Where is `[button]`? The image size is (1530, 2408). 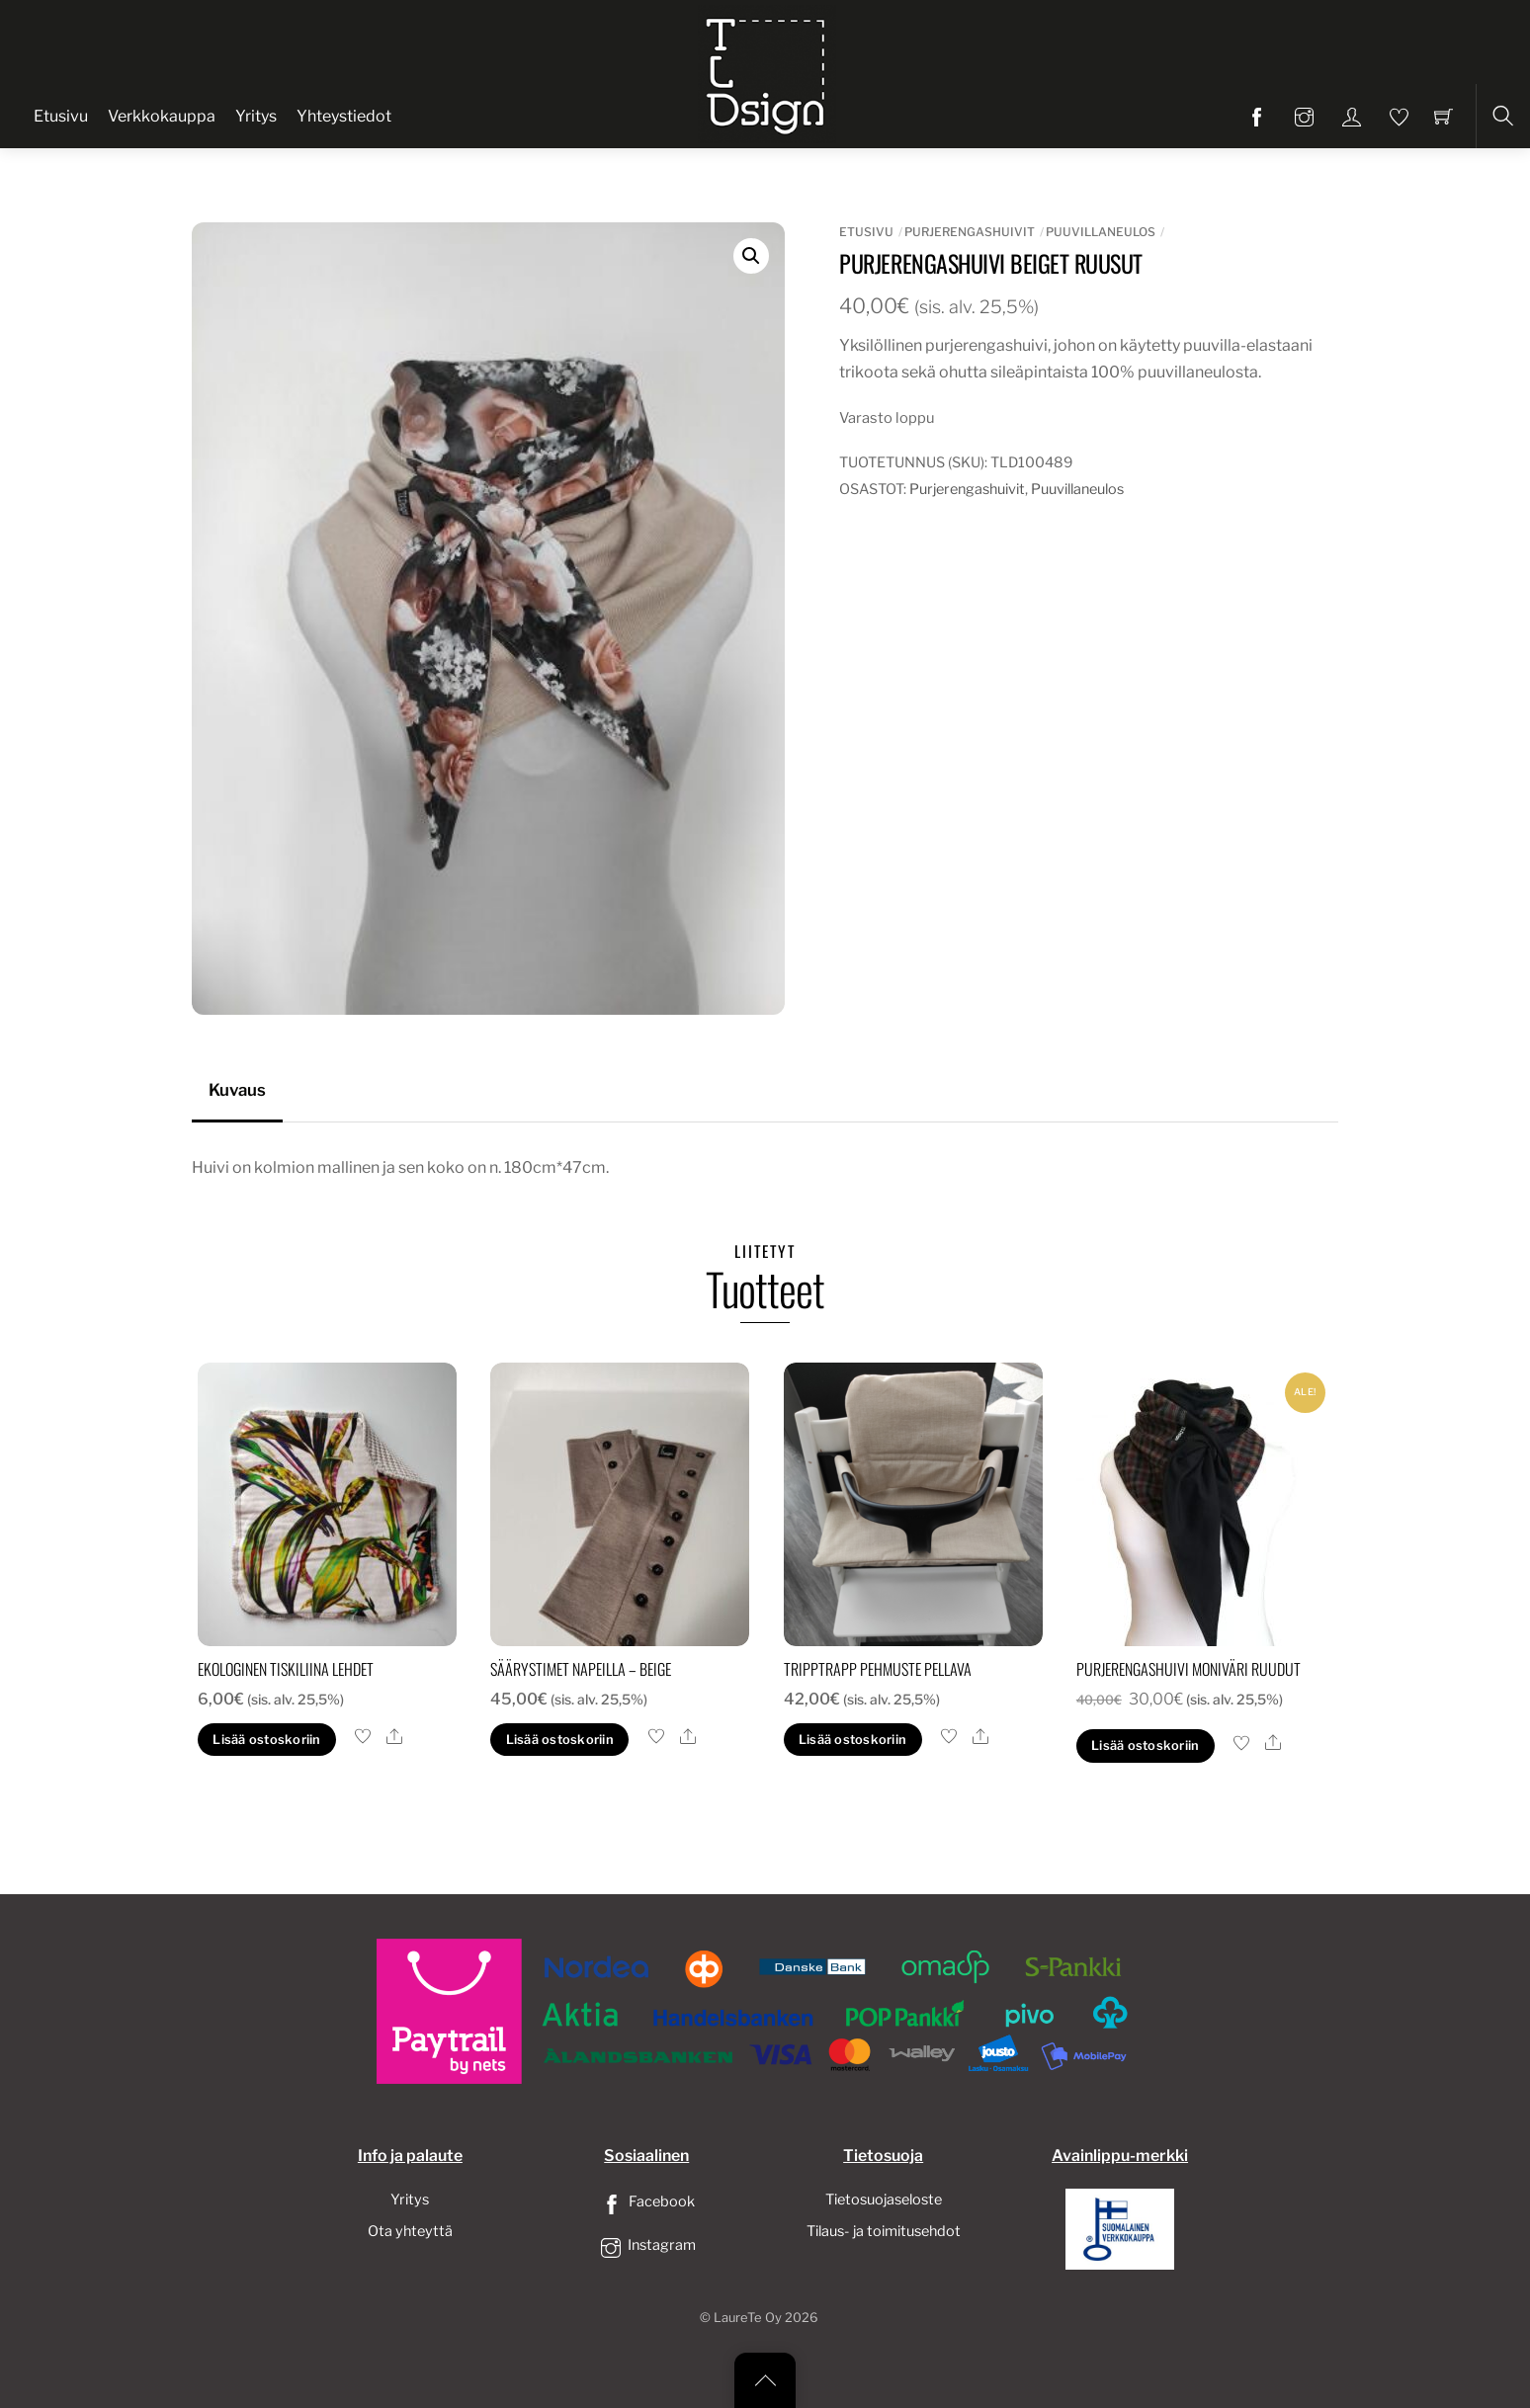 [button] is located at coordinates (751, 256).